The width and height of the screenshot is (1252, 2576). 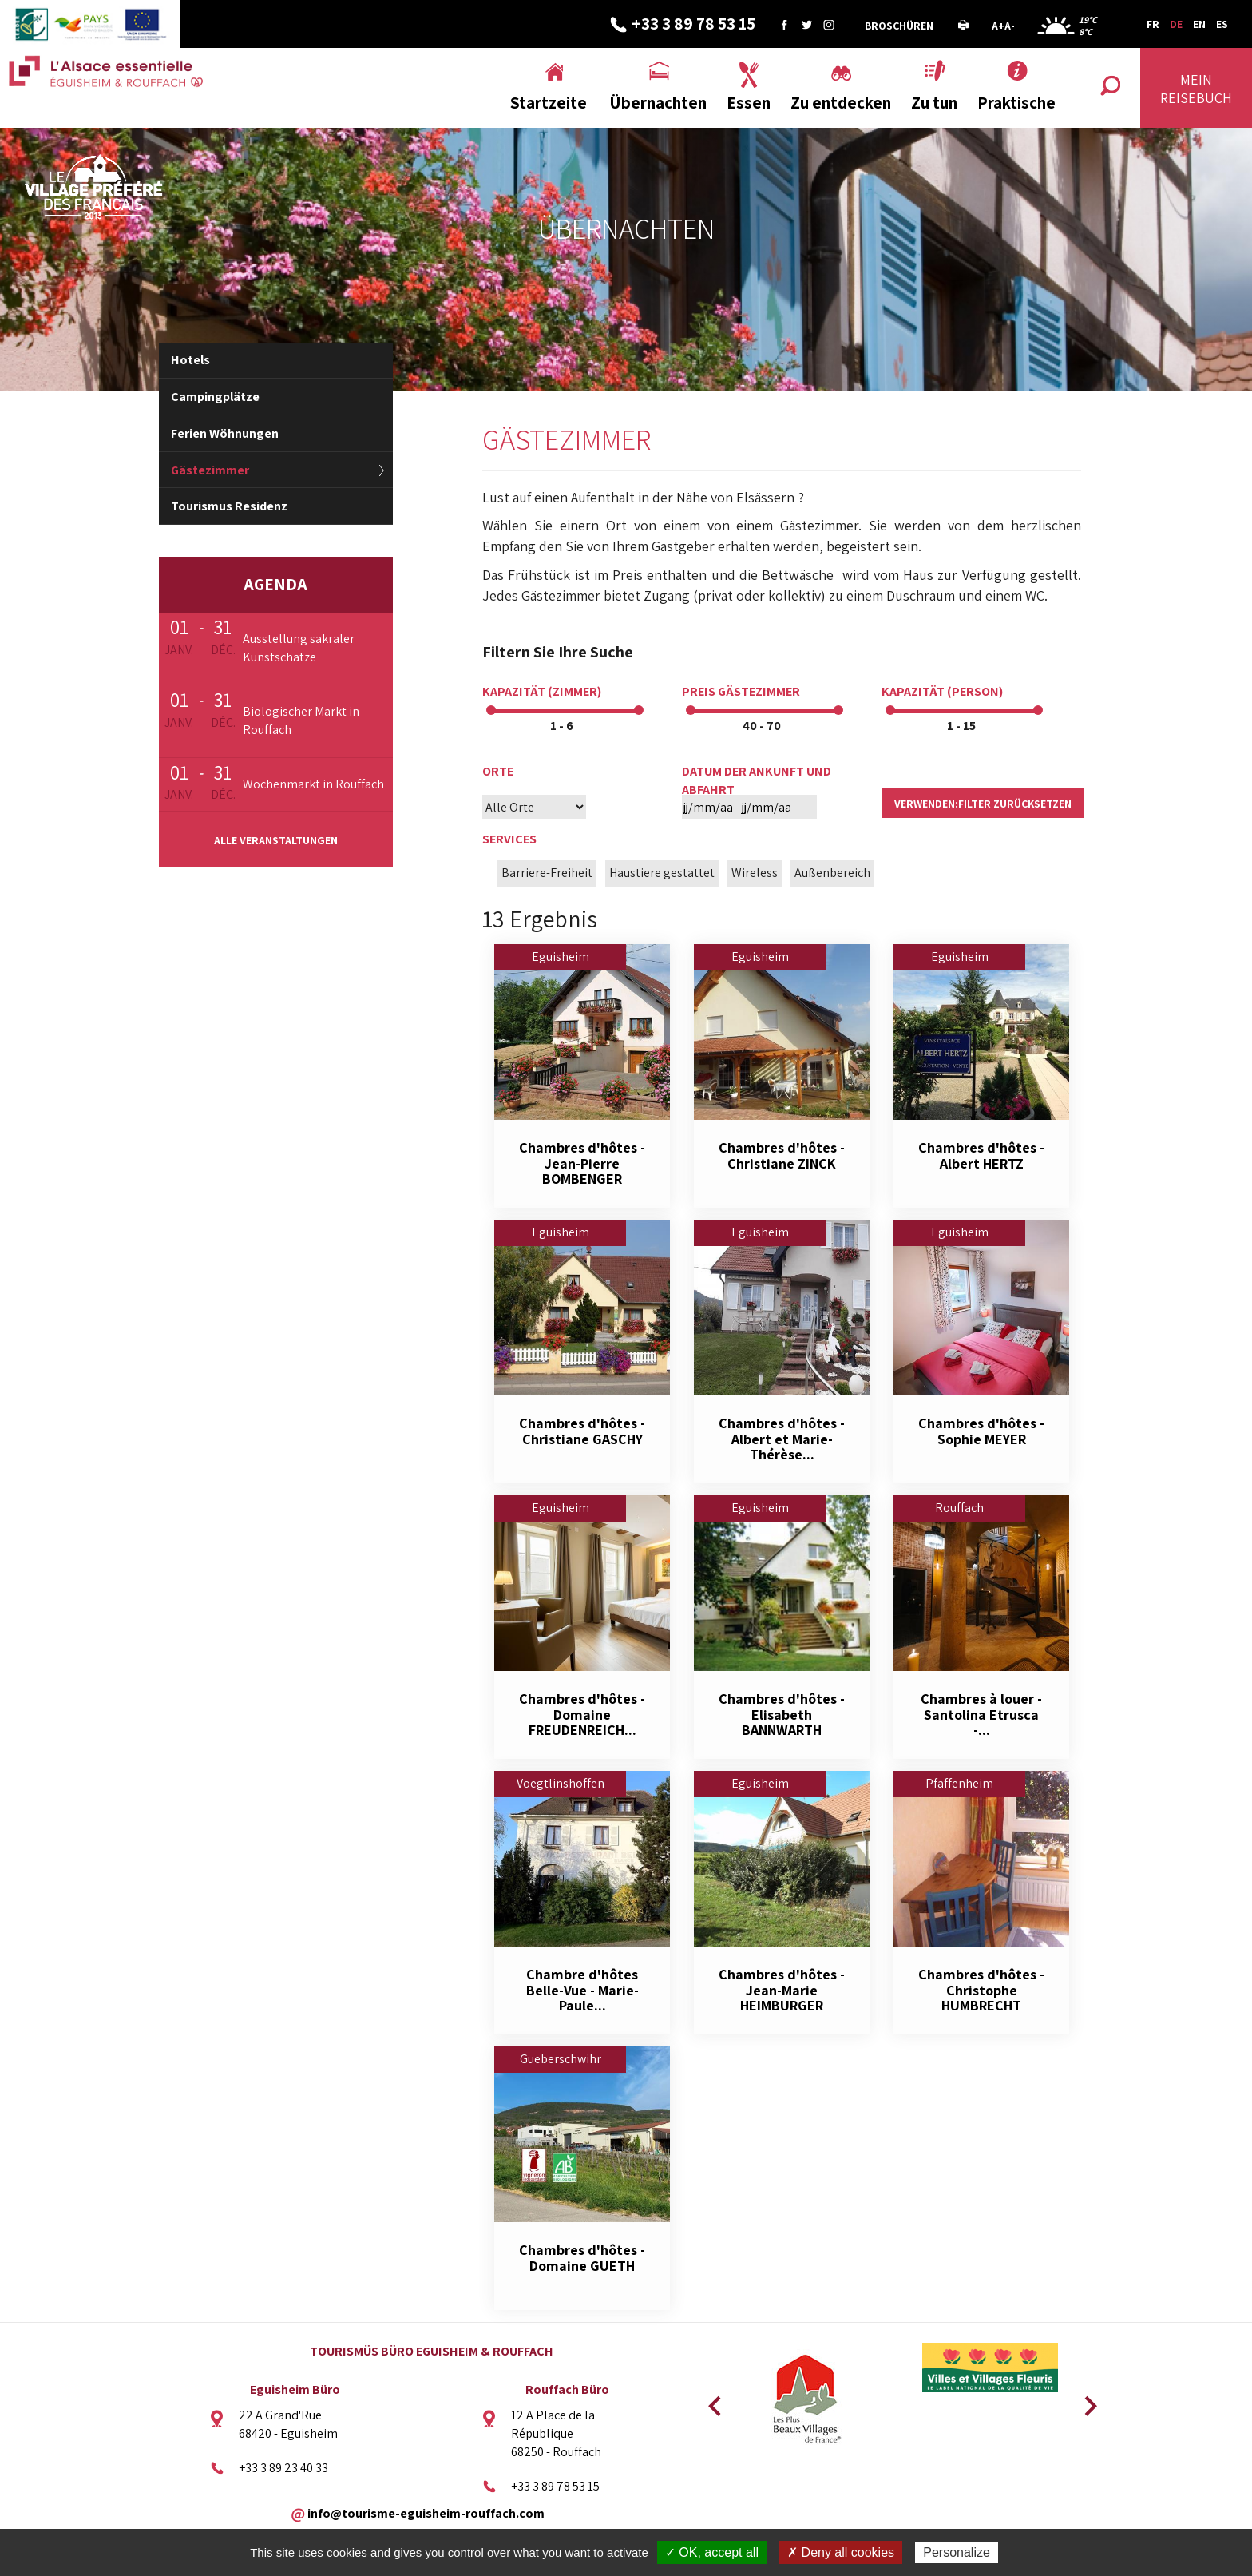 What do you see at coordinates (190, 359) in the screenshot?
I see `Hotels` at bounding box center [190, 359].